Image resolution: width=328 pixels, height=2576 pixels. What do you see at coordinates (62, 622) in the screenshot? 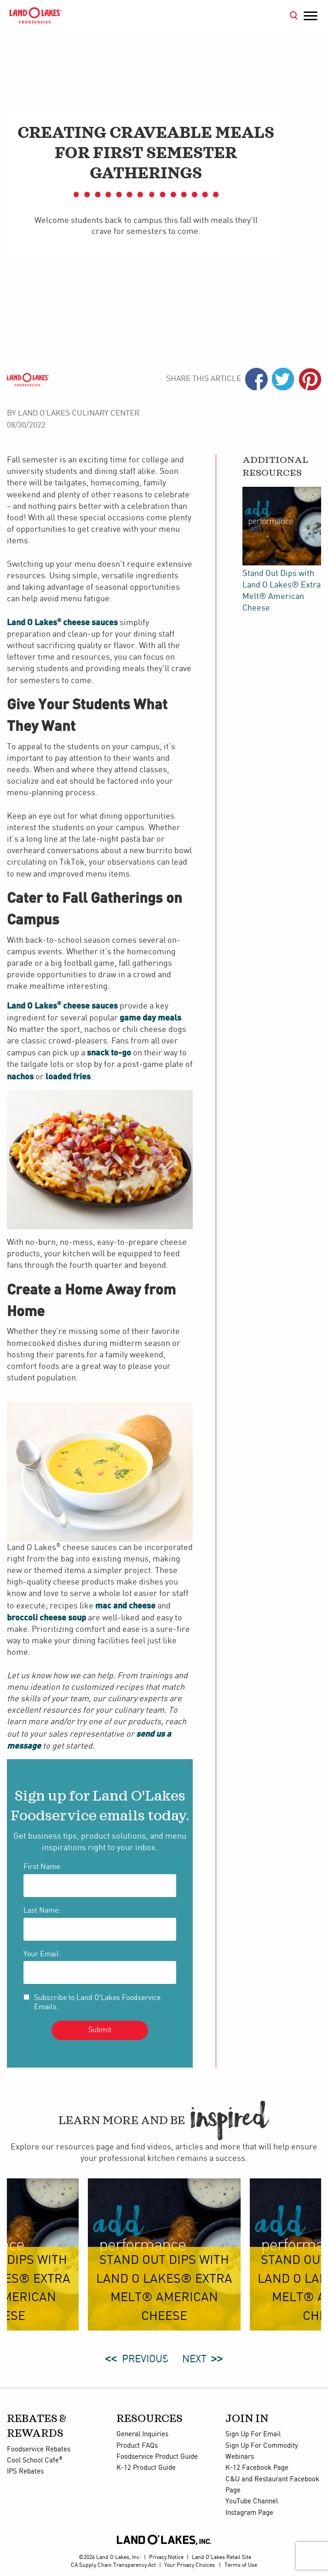
I see `Land O Lakes cheese sauces` at bounding box center [62, 622].